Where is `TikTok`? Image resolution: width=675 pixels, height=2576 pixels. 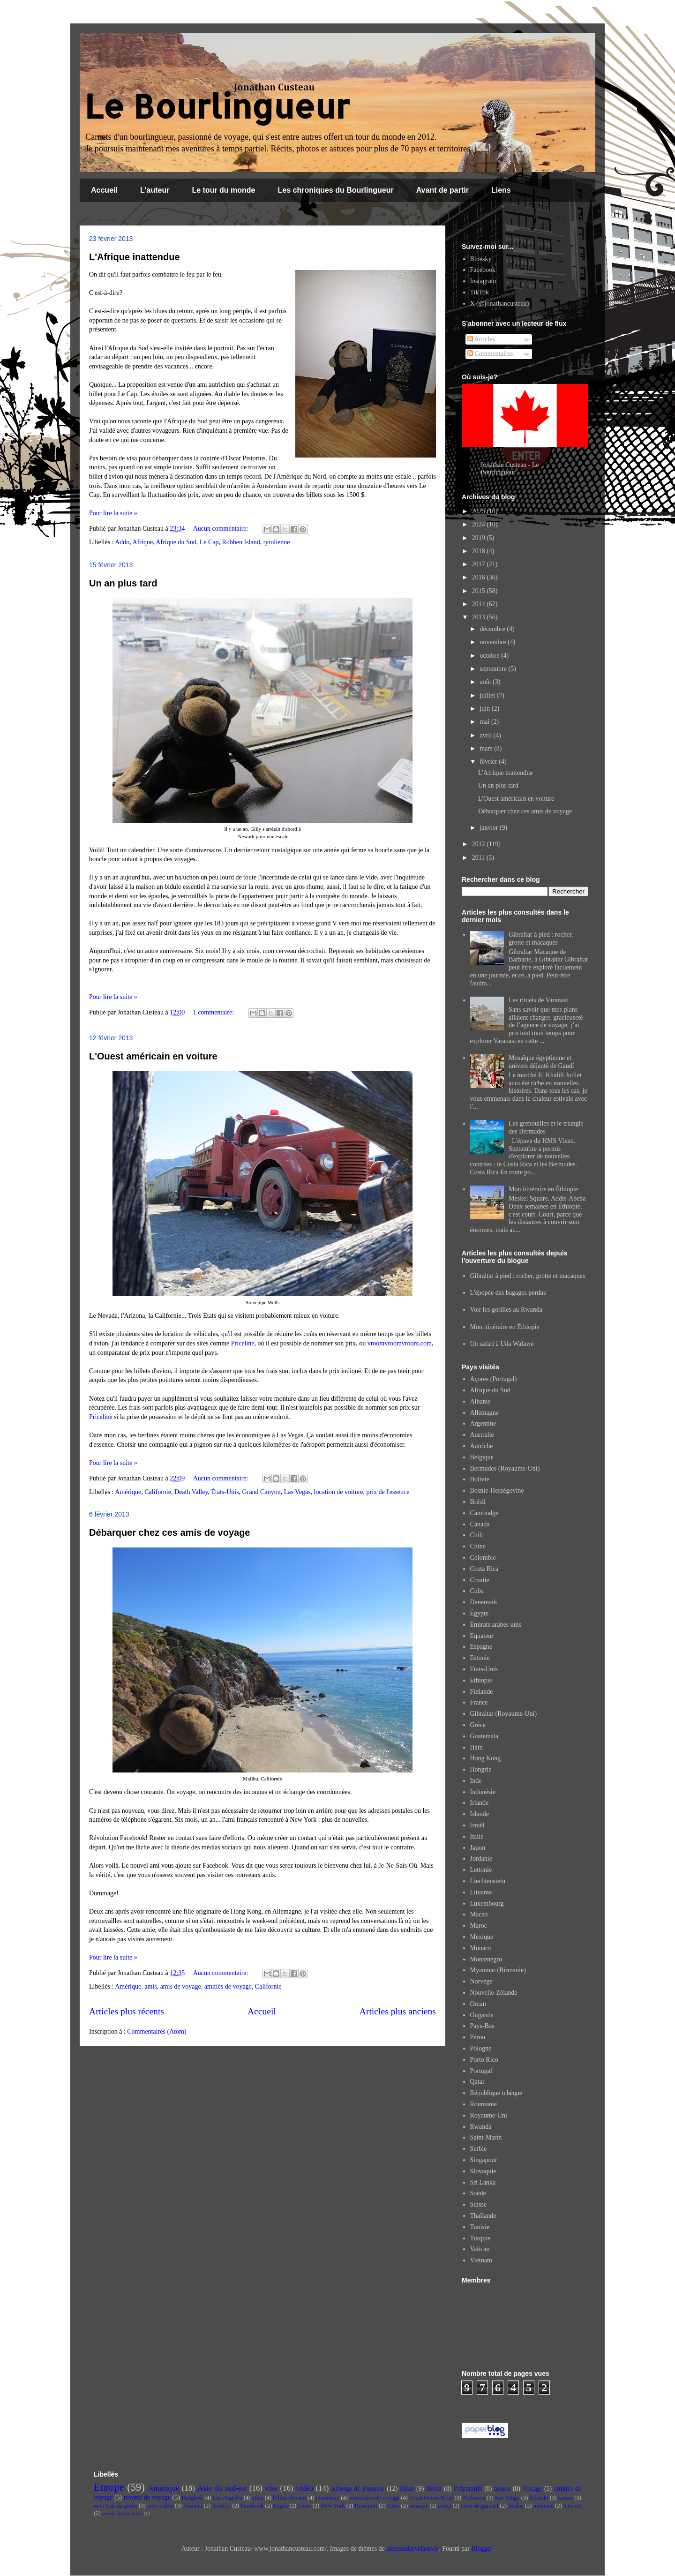 TikTok is located at coordinates (479, 292).